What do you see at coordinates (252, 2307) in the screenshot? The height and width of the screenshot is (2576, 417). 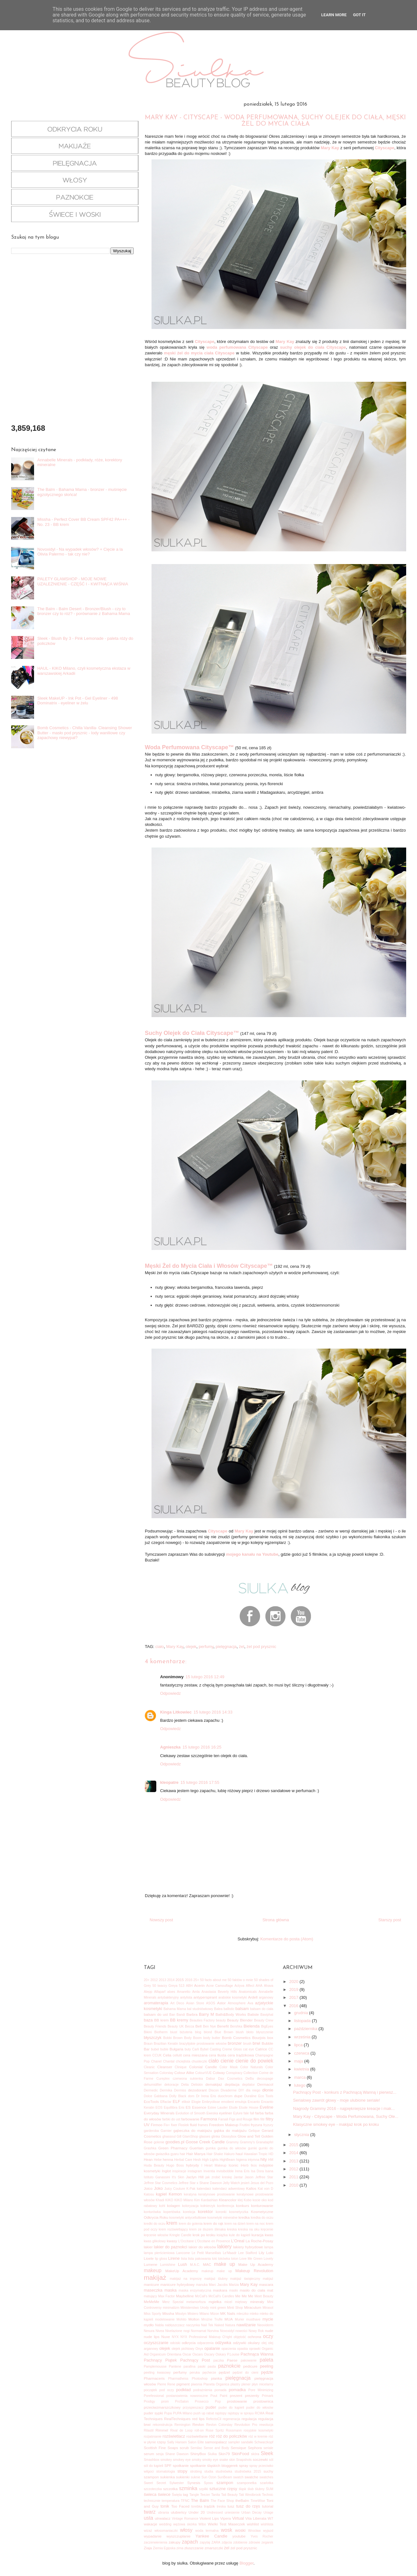 I see `Miraculum` at bounding box center [252, 2307].